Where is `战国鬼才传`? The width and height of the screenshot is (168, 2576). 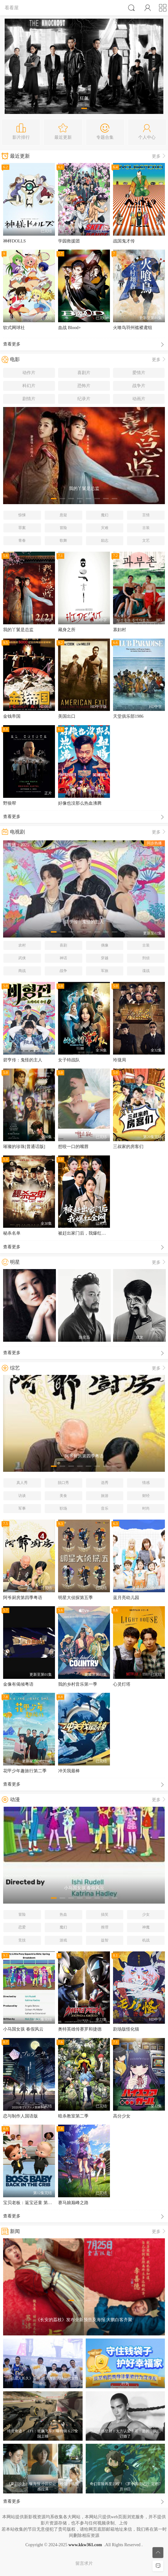
战国鬼才传 is located at coordinates (124, 241).